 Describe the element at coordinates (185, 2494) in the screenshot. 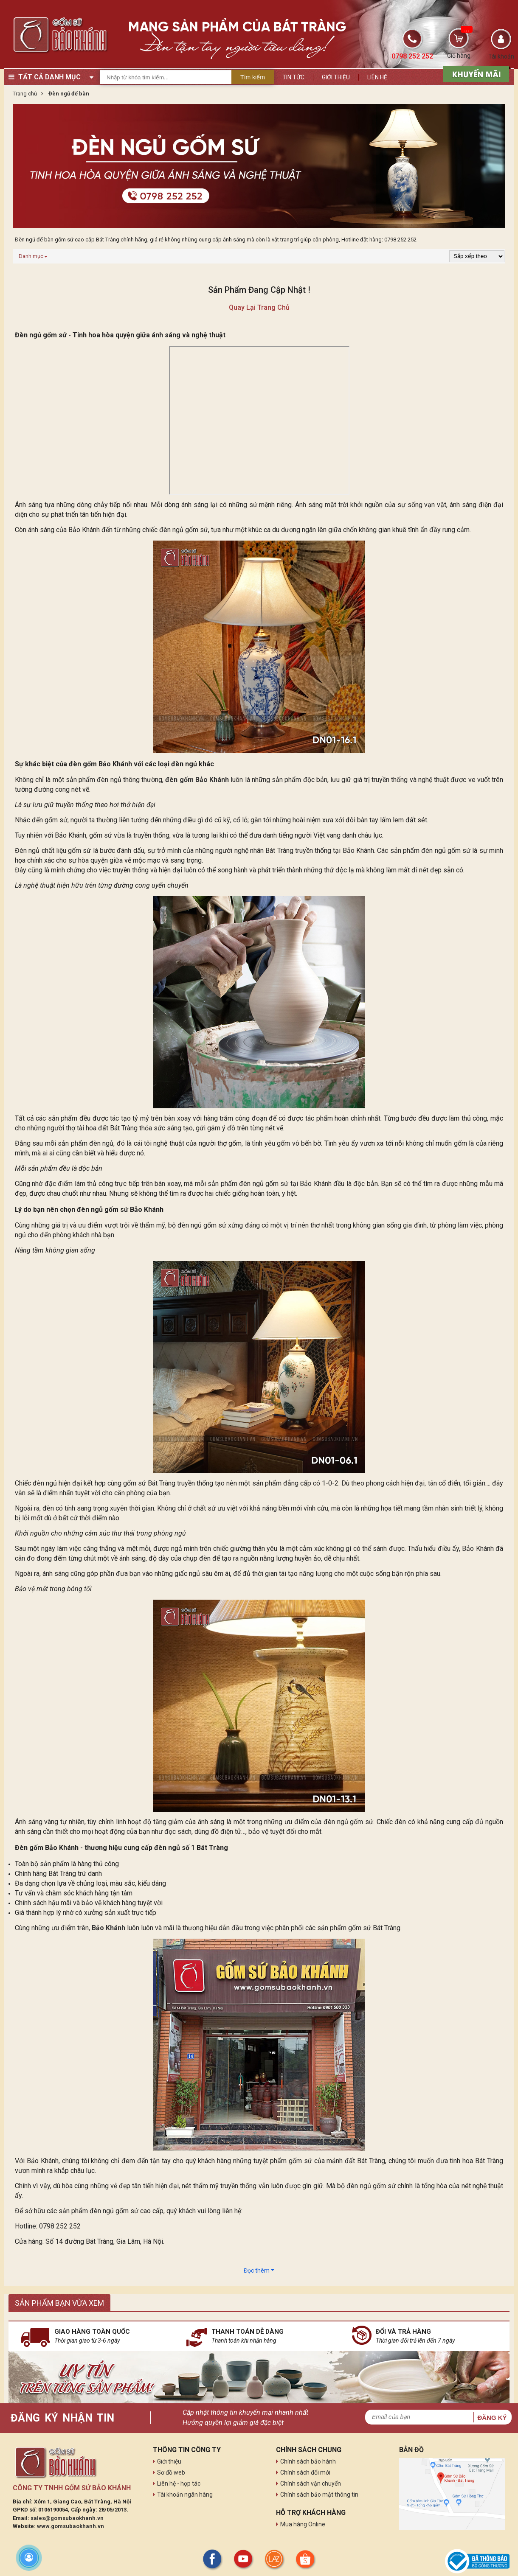

I see `Tài khoản ngân hàng` at that location.